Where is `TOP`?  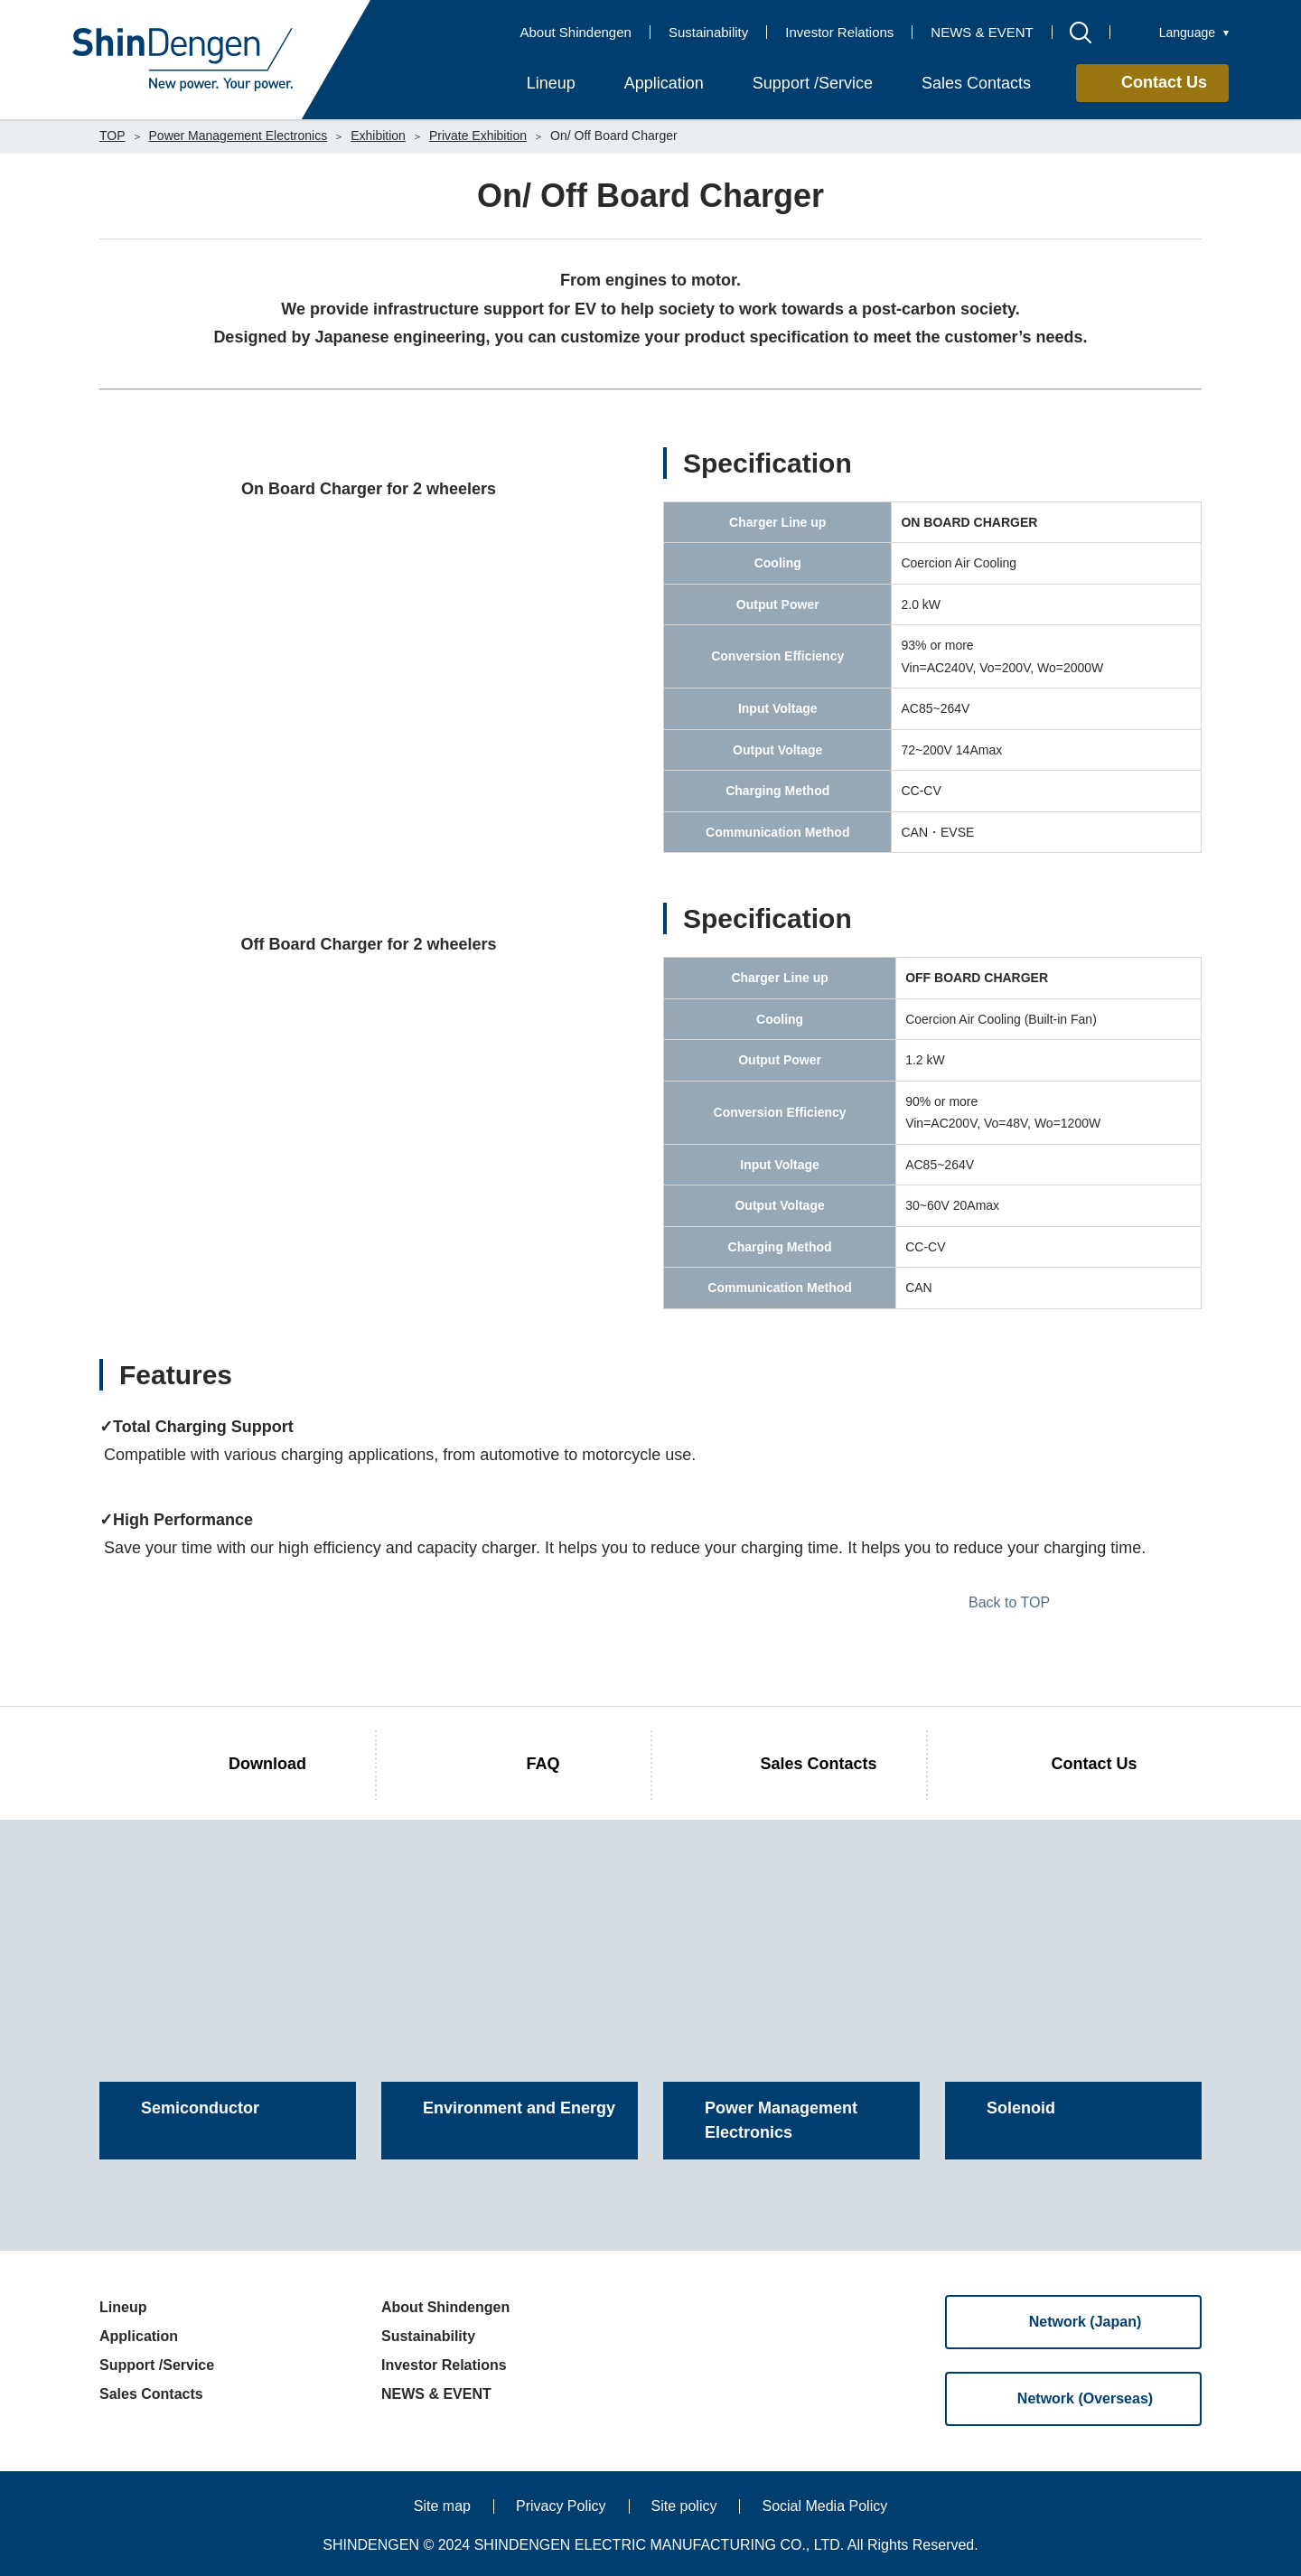 TOP is located at coordinates (112, 135).